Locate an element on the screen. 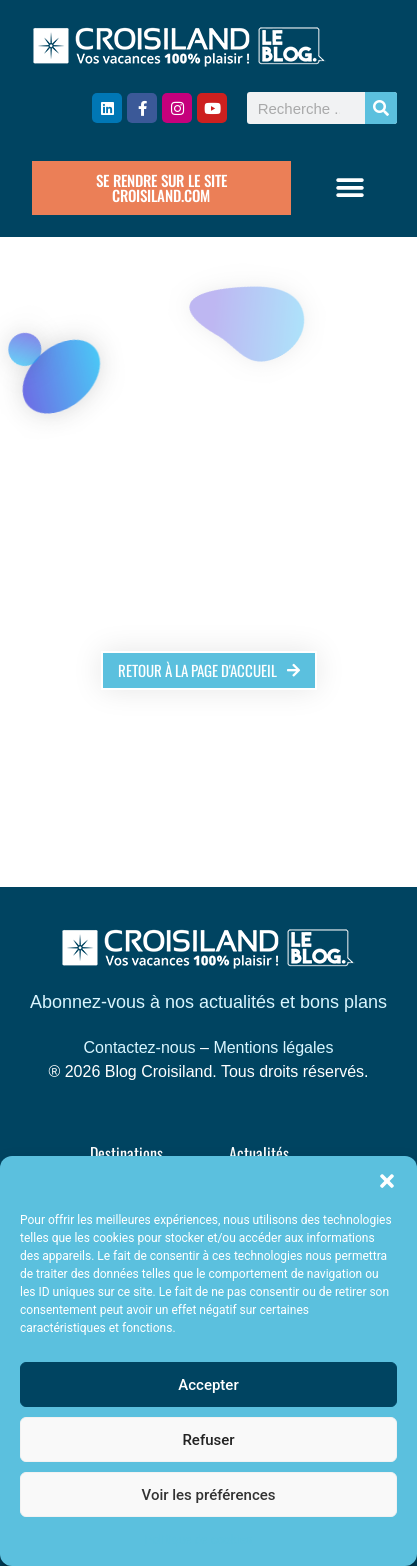 The height and width of the screenshot is (1566, 417). Abonnez-vous à nos actualités et bons plans is located at coordinates (208, 1002).